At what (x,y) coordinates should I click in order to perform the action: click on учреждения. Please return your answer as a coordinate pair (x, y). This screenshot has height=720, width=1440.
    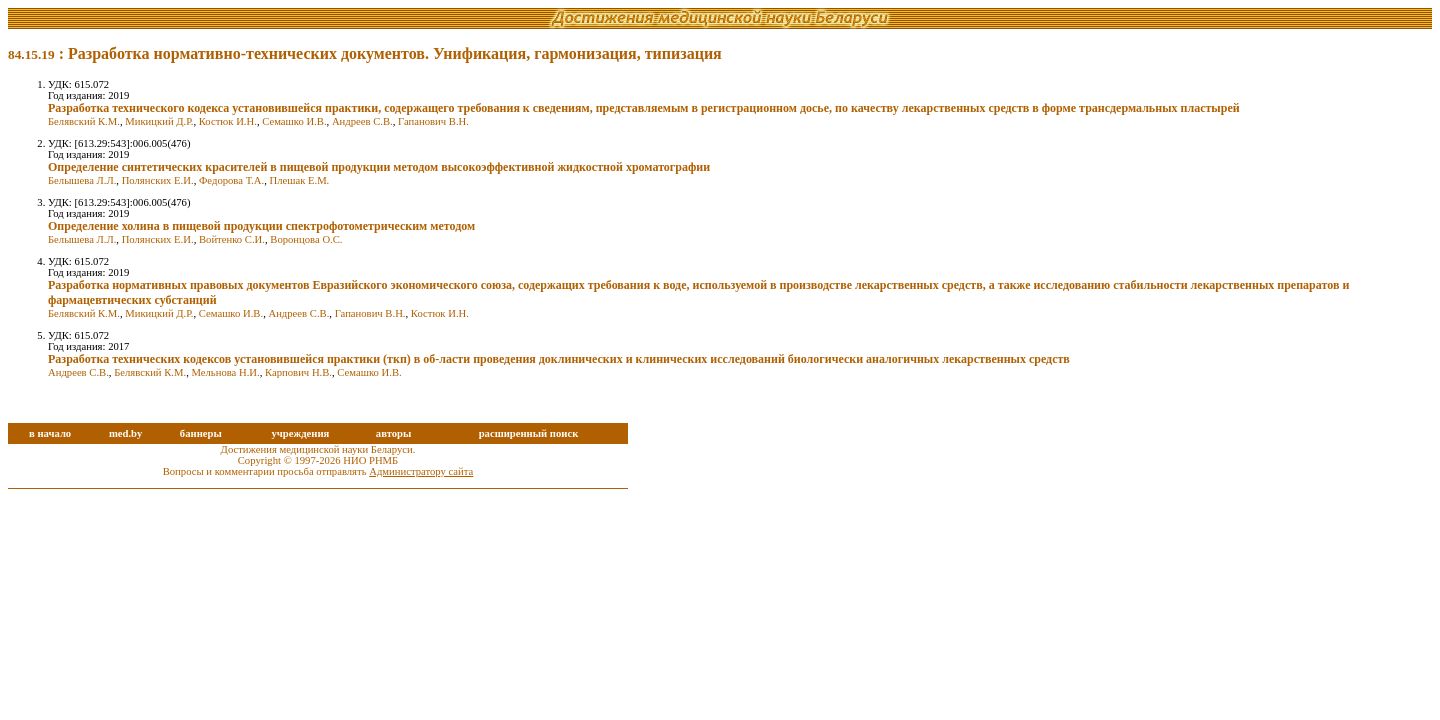
    Looking at the image, I should click on (300, 433).